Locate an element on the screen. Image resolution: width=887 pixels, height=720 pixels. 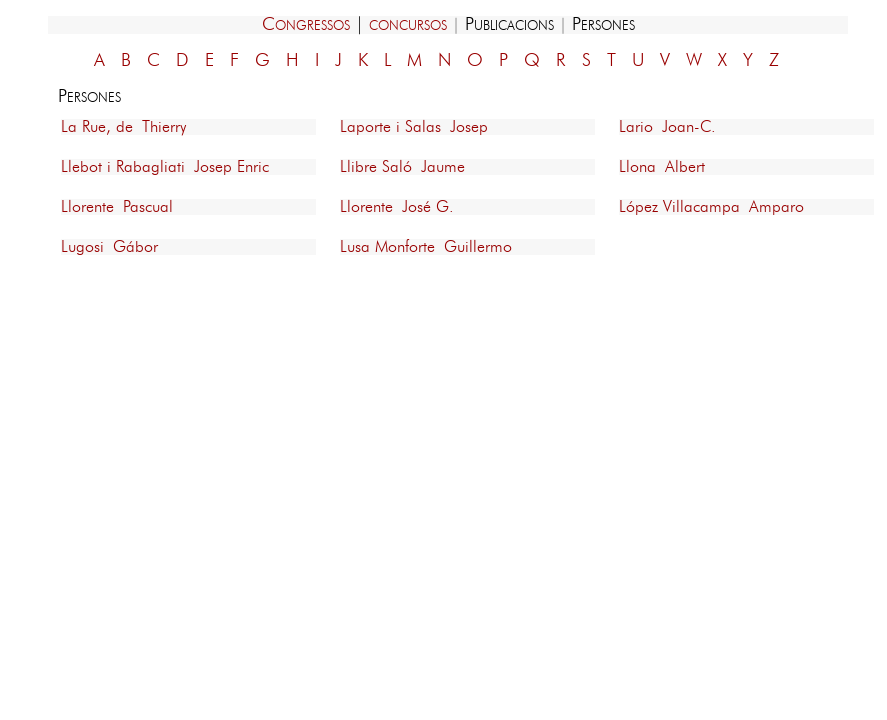
Lusa Monforte Guillermo is located at coordinates (426, 247).